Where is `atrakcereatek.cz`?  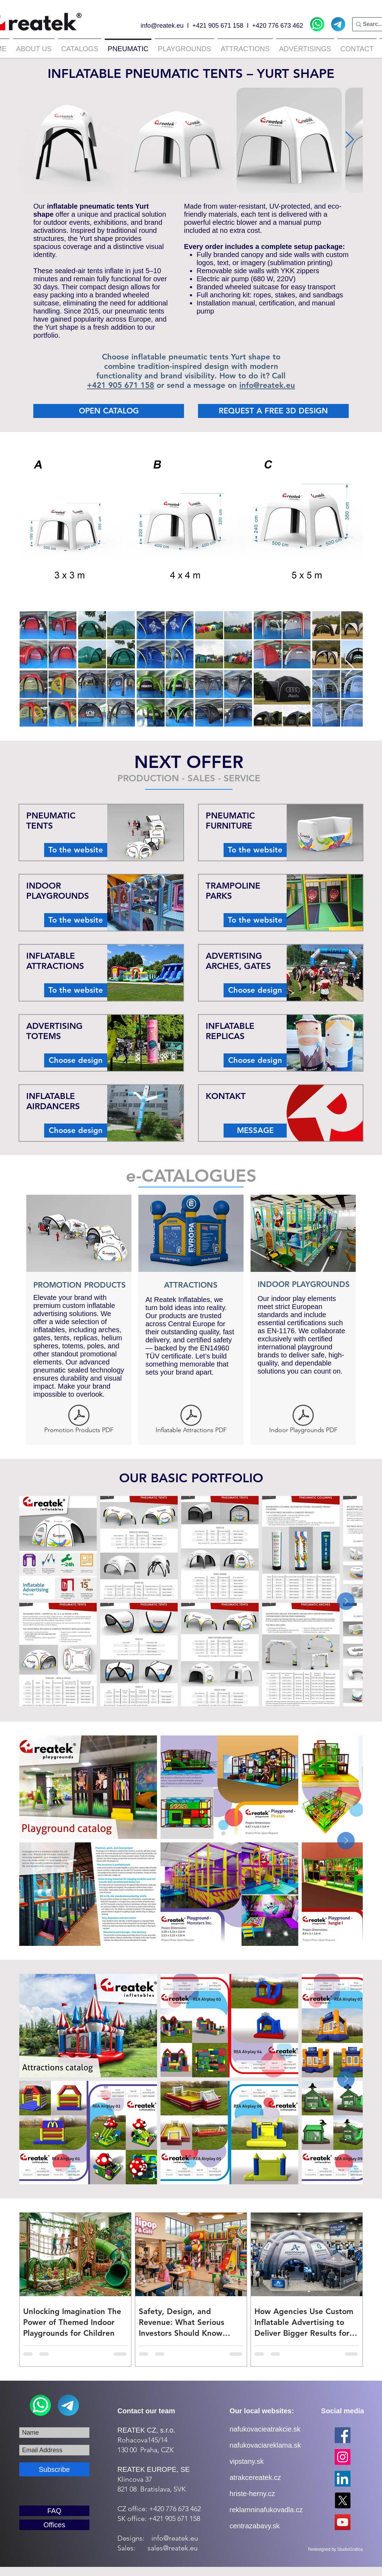
atrakcereatek.cz is located at coordinates (255, 2477).